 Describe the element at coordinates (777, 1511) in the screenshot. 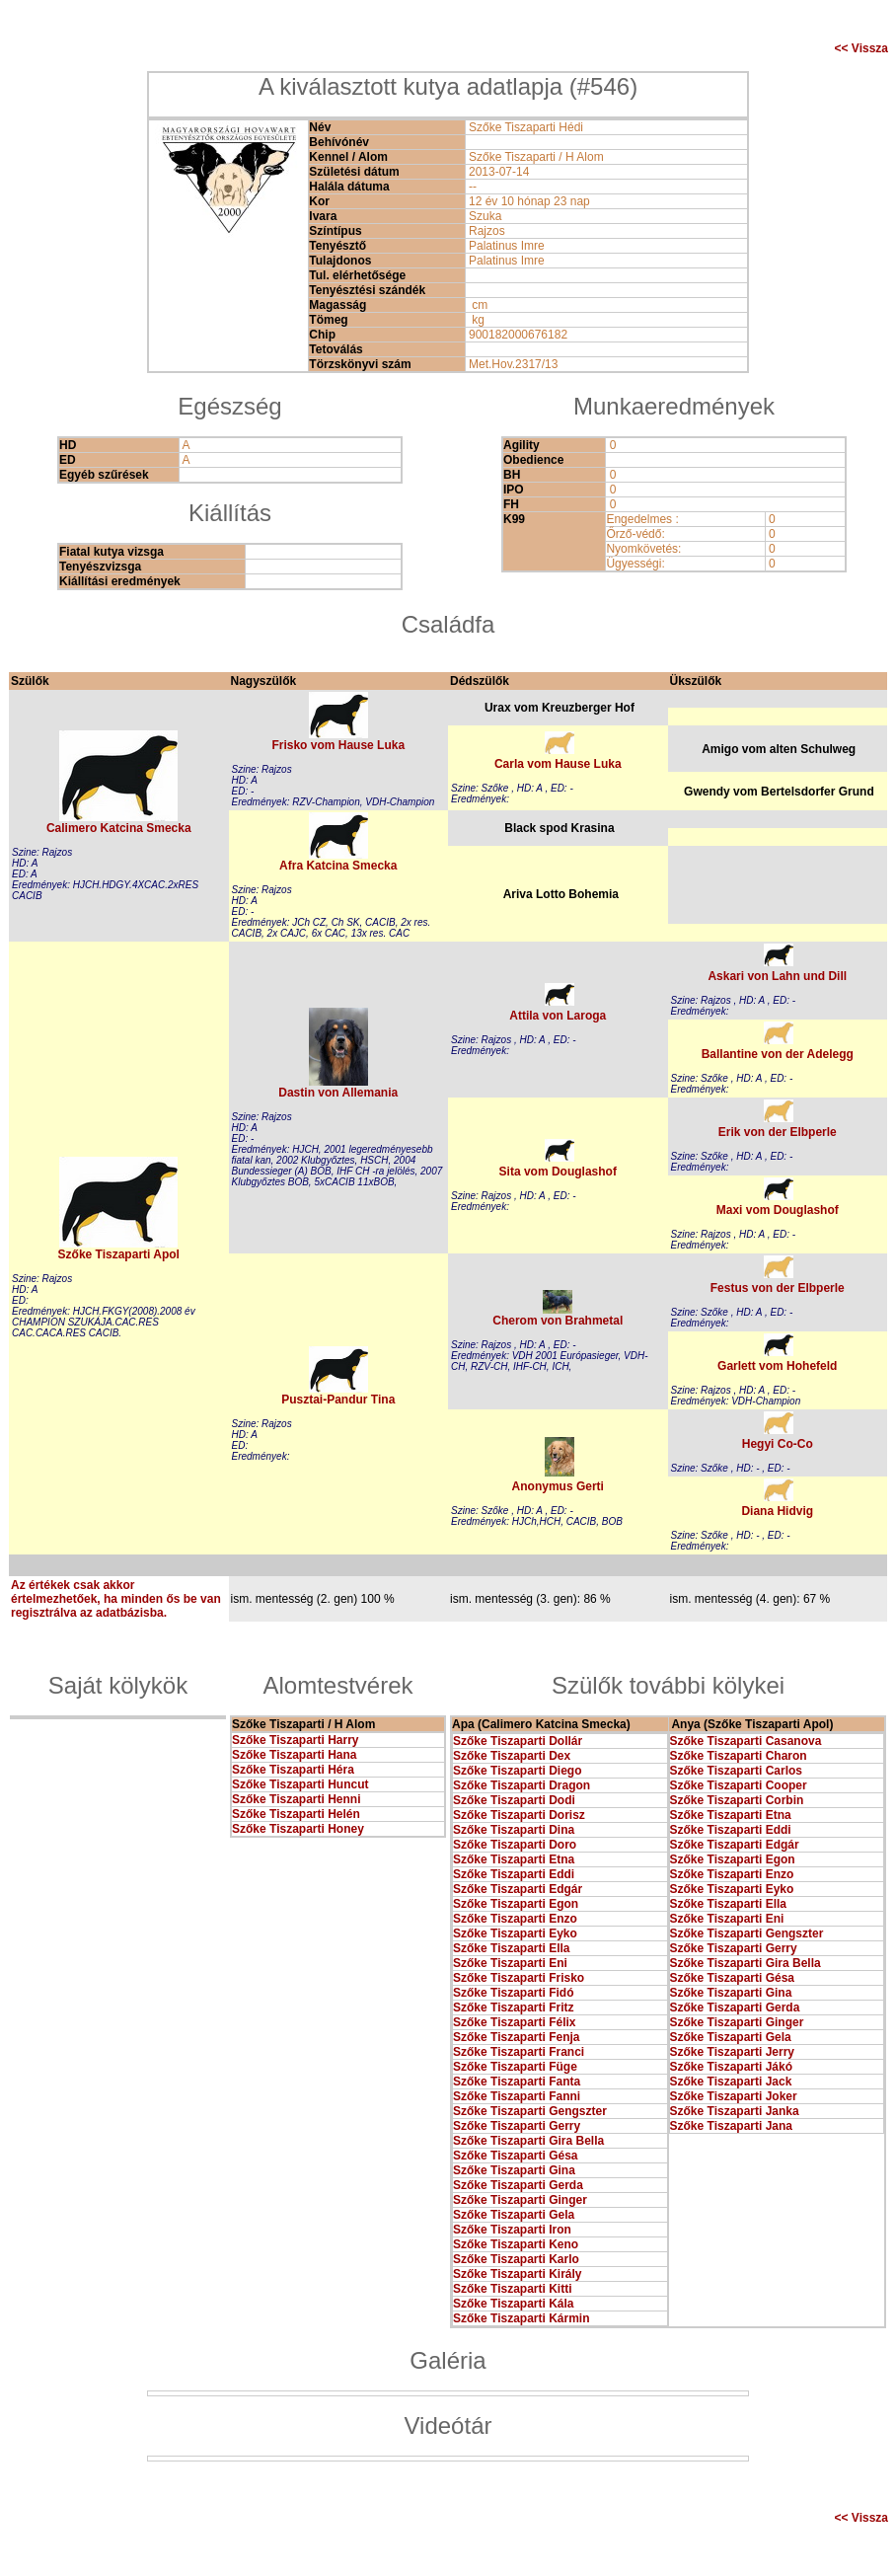

I see `Diana Hidvig` at that location.